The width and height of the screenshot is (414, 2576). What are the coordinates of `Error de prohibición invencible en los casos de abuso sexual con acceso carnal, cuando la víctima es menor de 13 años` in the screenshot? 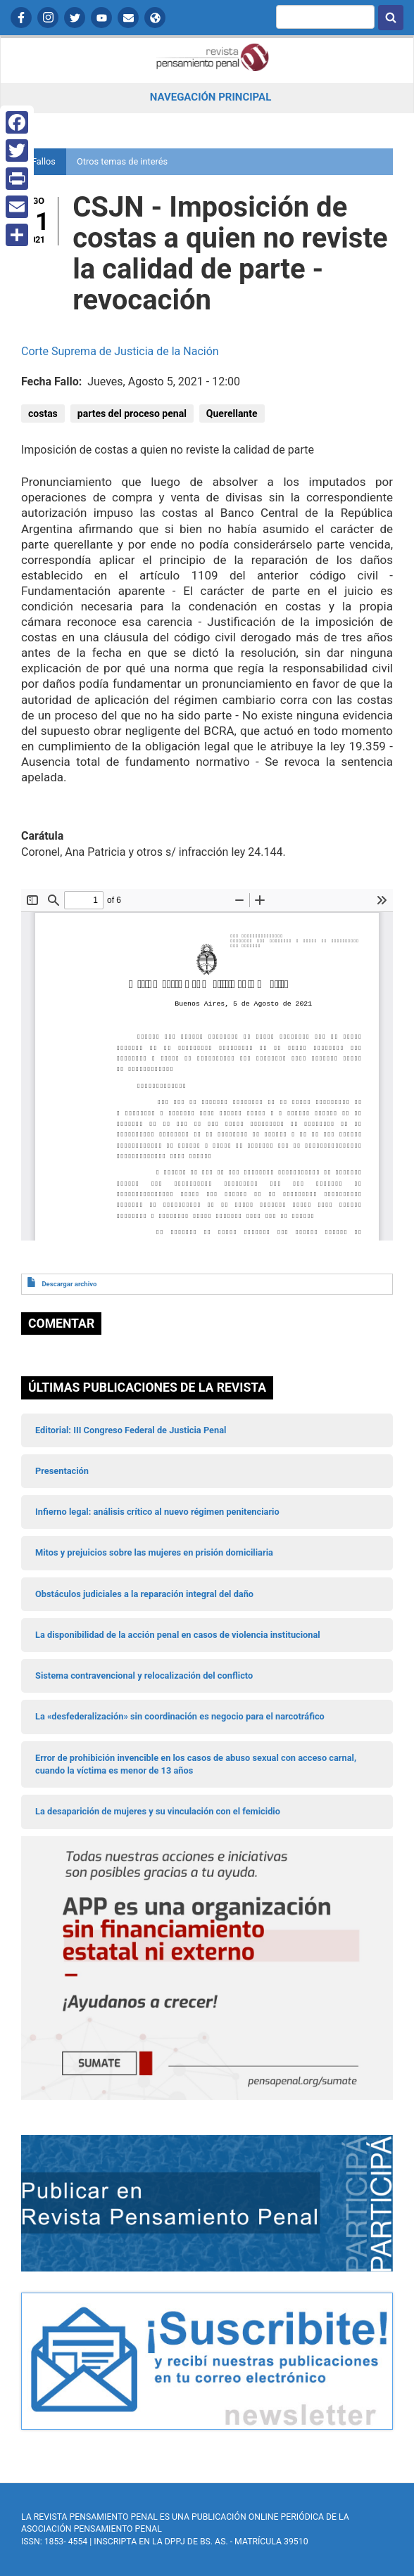 It's located at (195, 1764).